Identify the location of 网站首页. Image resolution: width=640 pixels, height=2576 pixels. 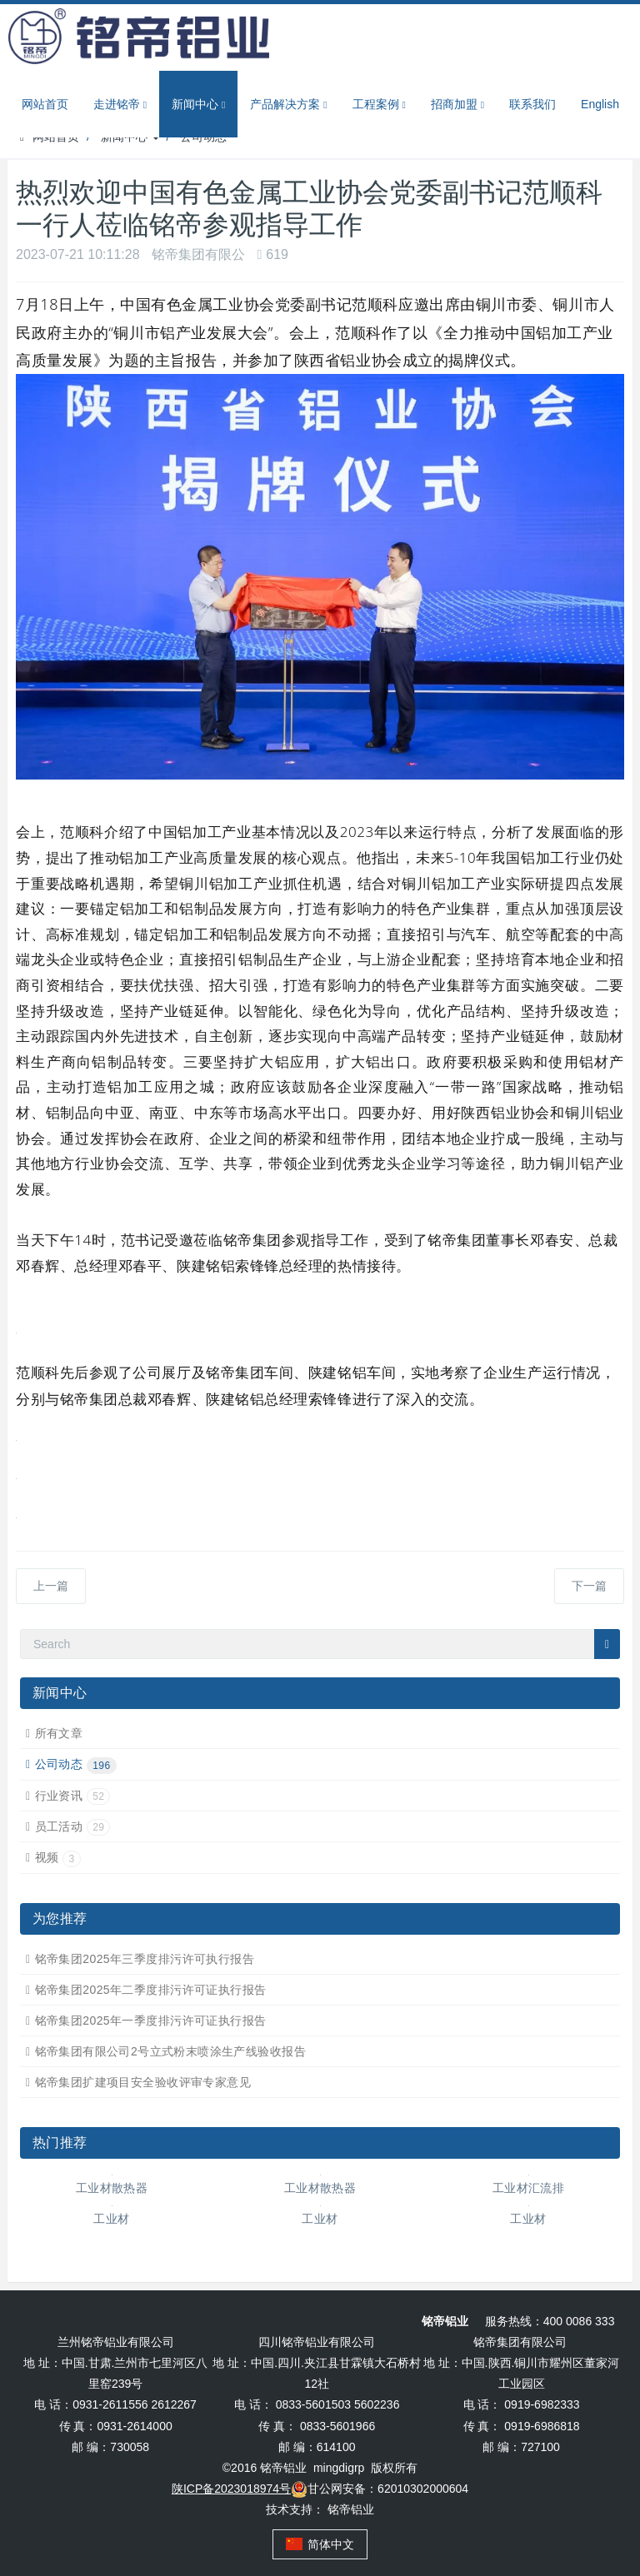
(45, 104).